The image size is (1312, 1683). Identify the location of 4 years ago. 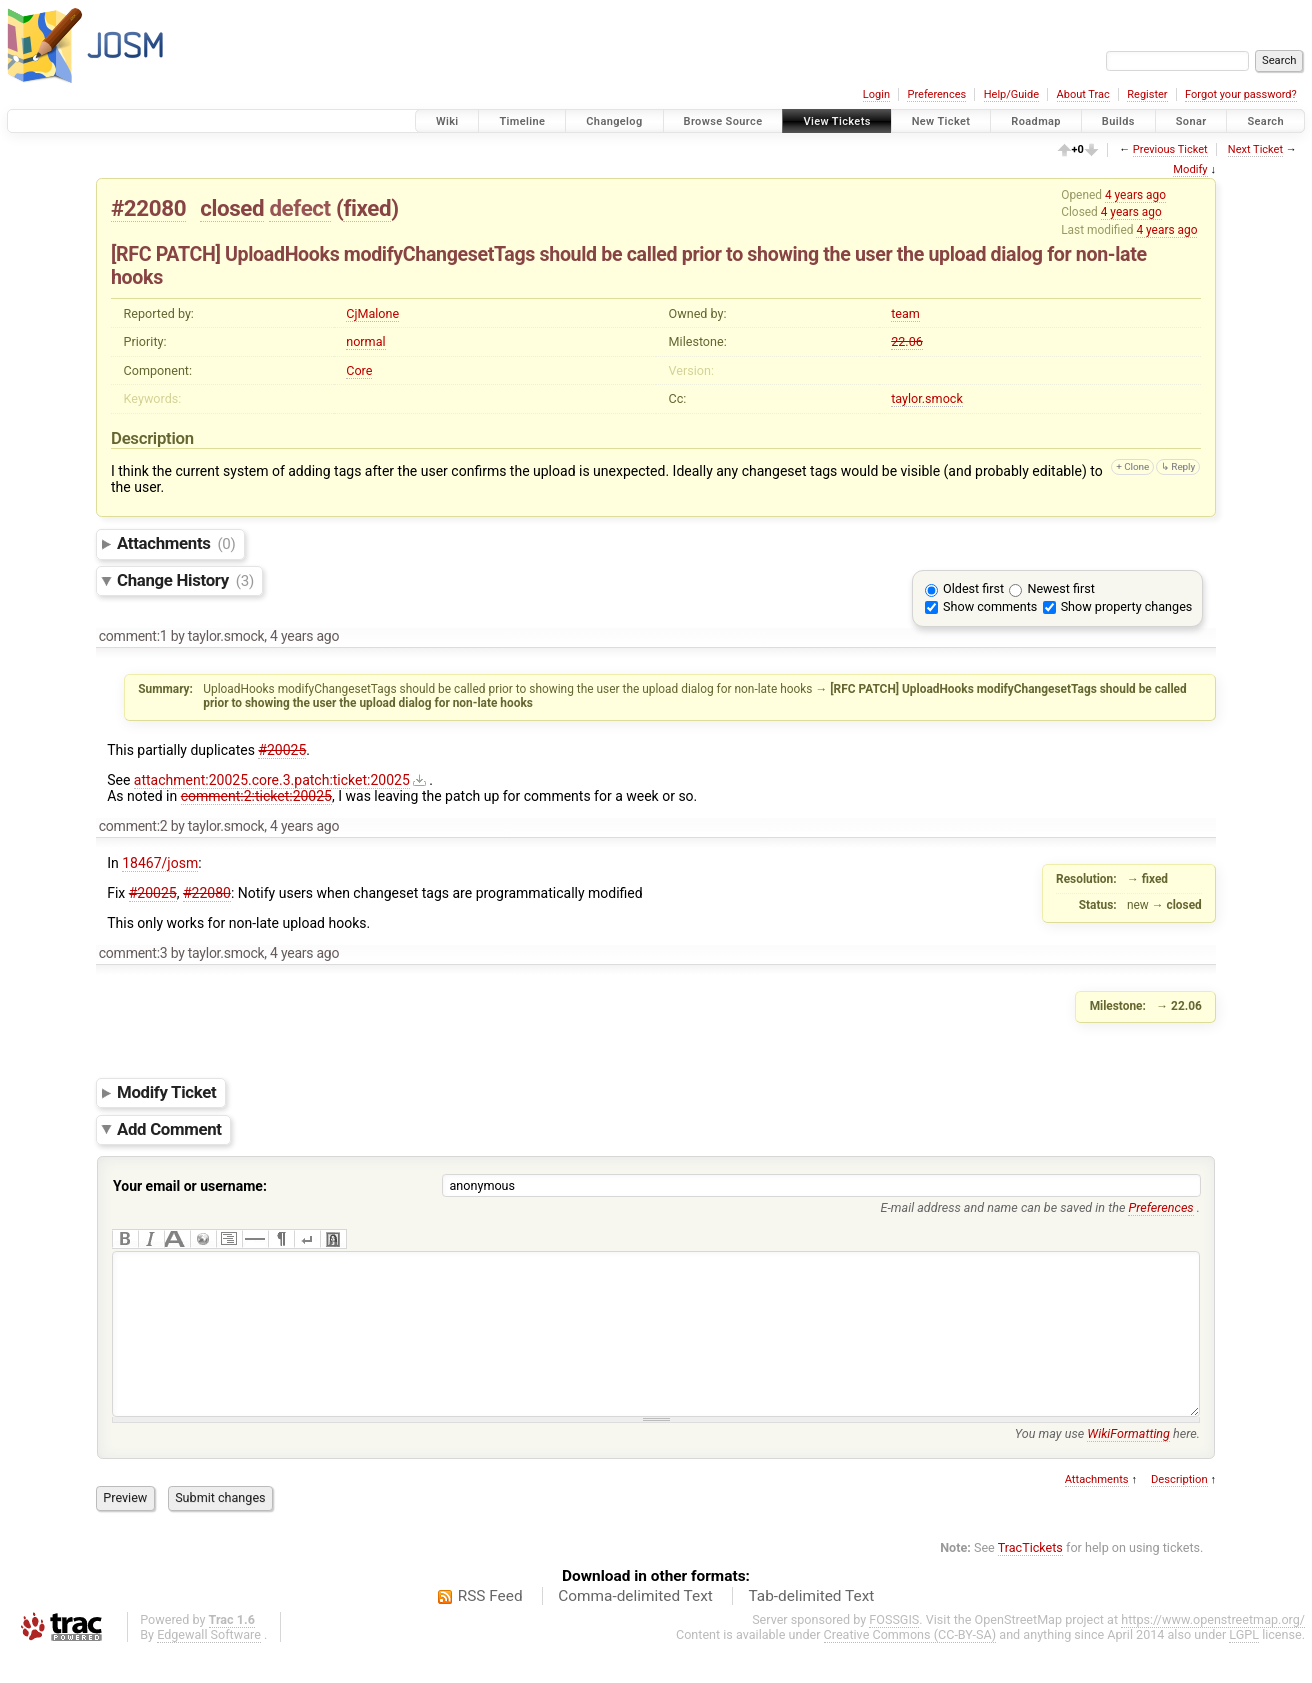
(1135, 195).